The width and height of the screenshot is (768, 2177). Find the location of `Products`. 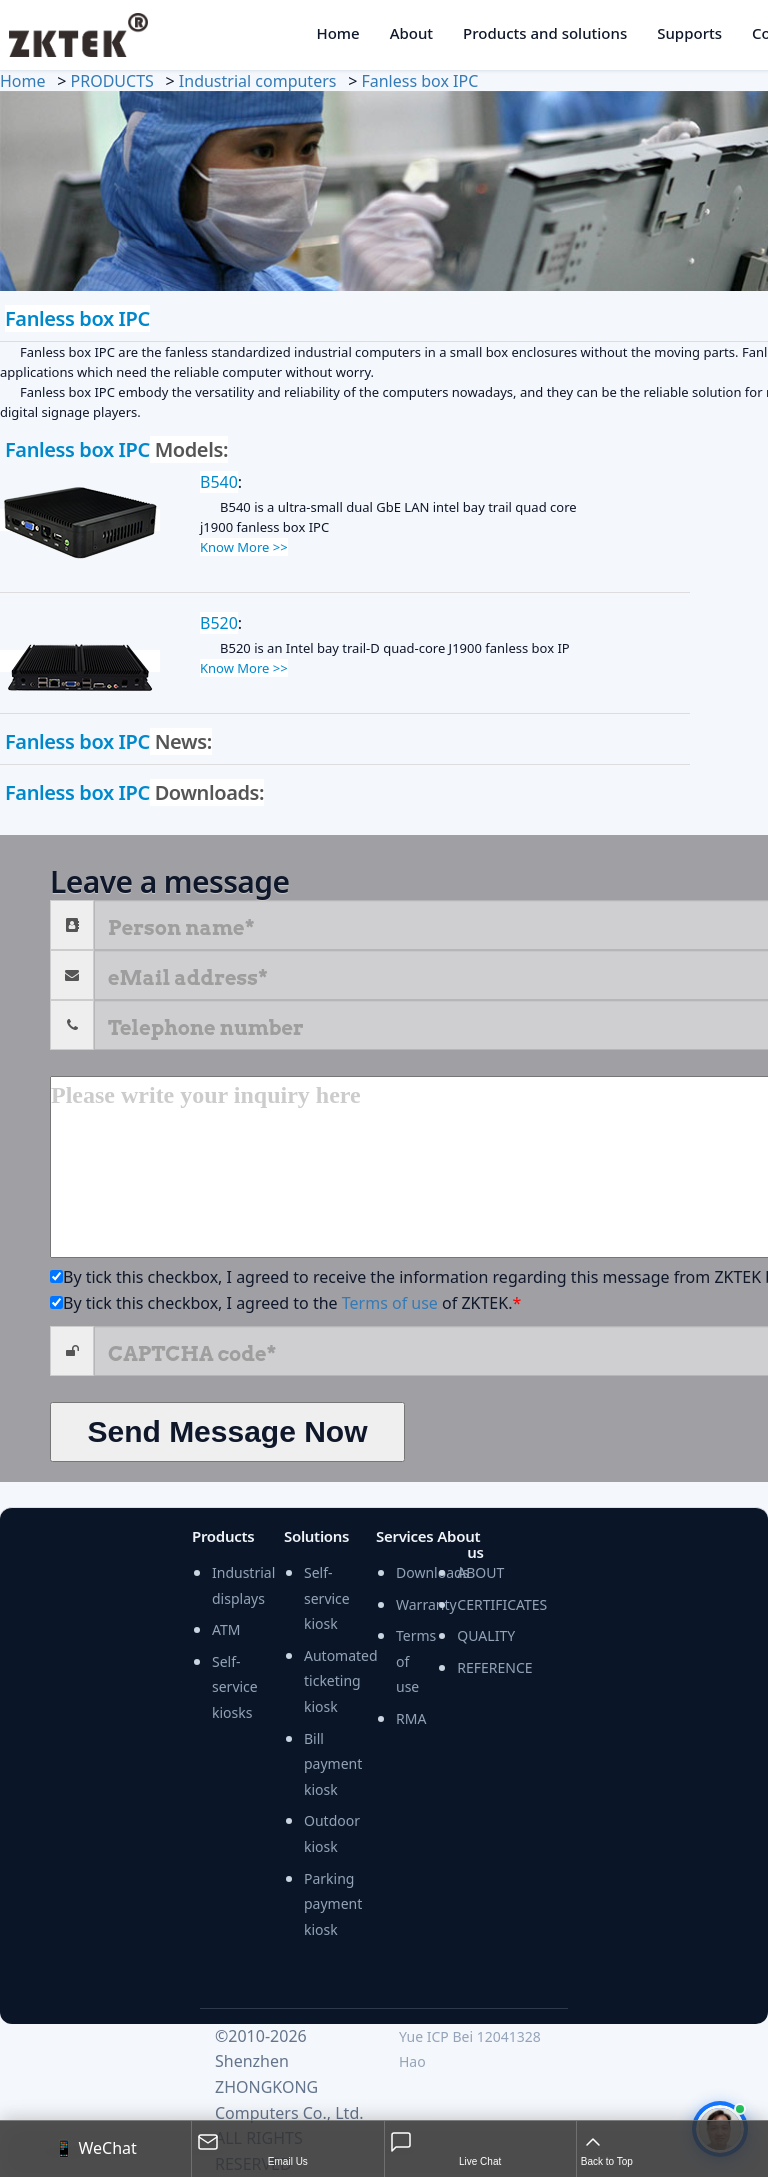

Products is located at coordinates (223, 1536).